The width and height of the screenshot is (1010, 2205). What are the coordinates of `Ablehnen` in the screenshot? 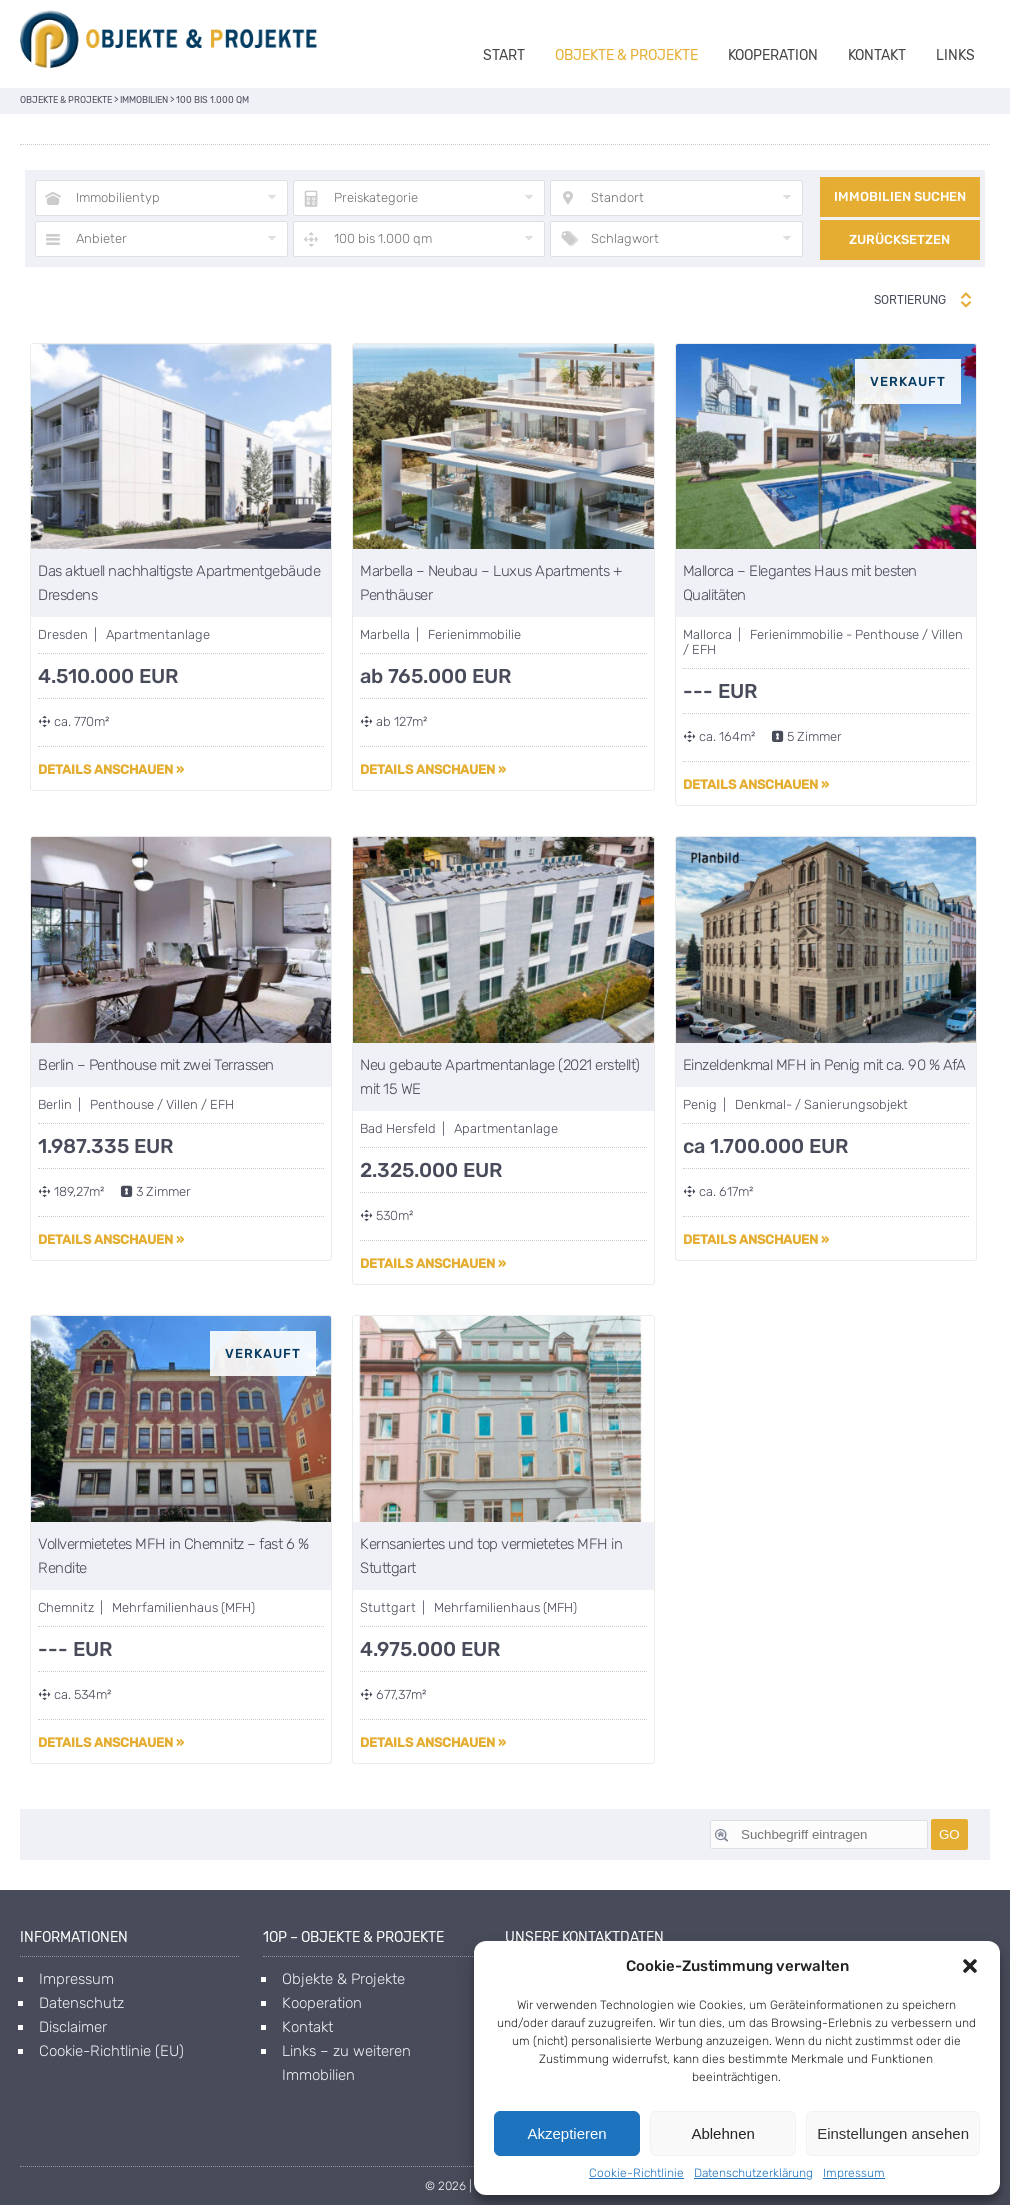 It's located at (722, 2133).